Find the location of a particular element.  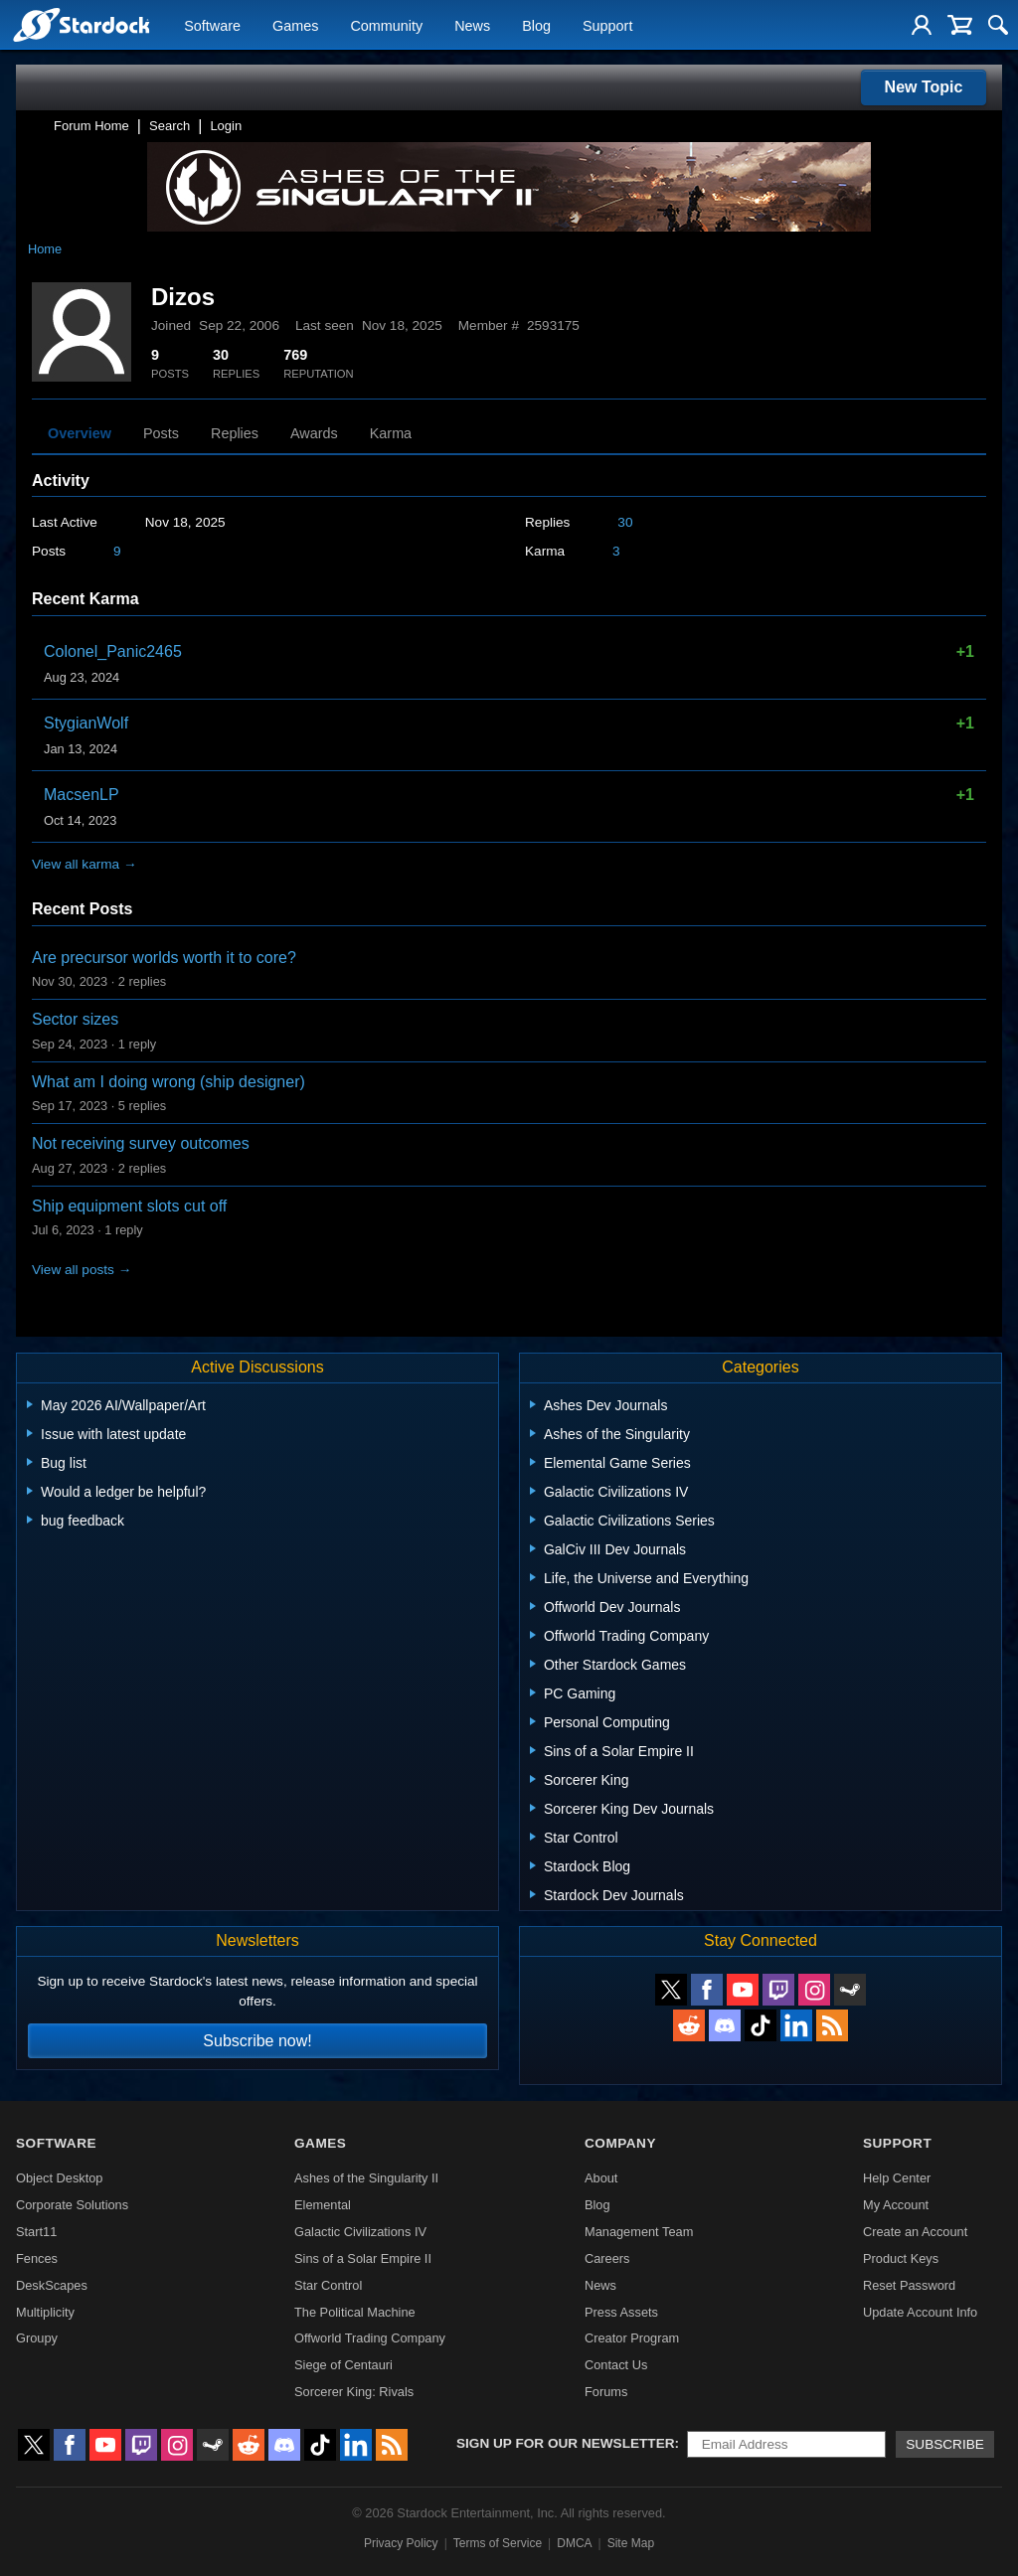

Create an Account is located at coordinates (915, 2231).